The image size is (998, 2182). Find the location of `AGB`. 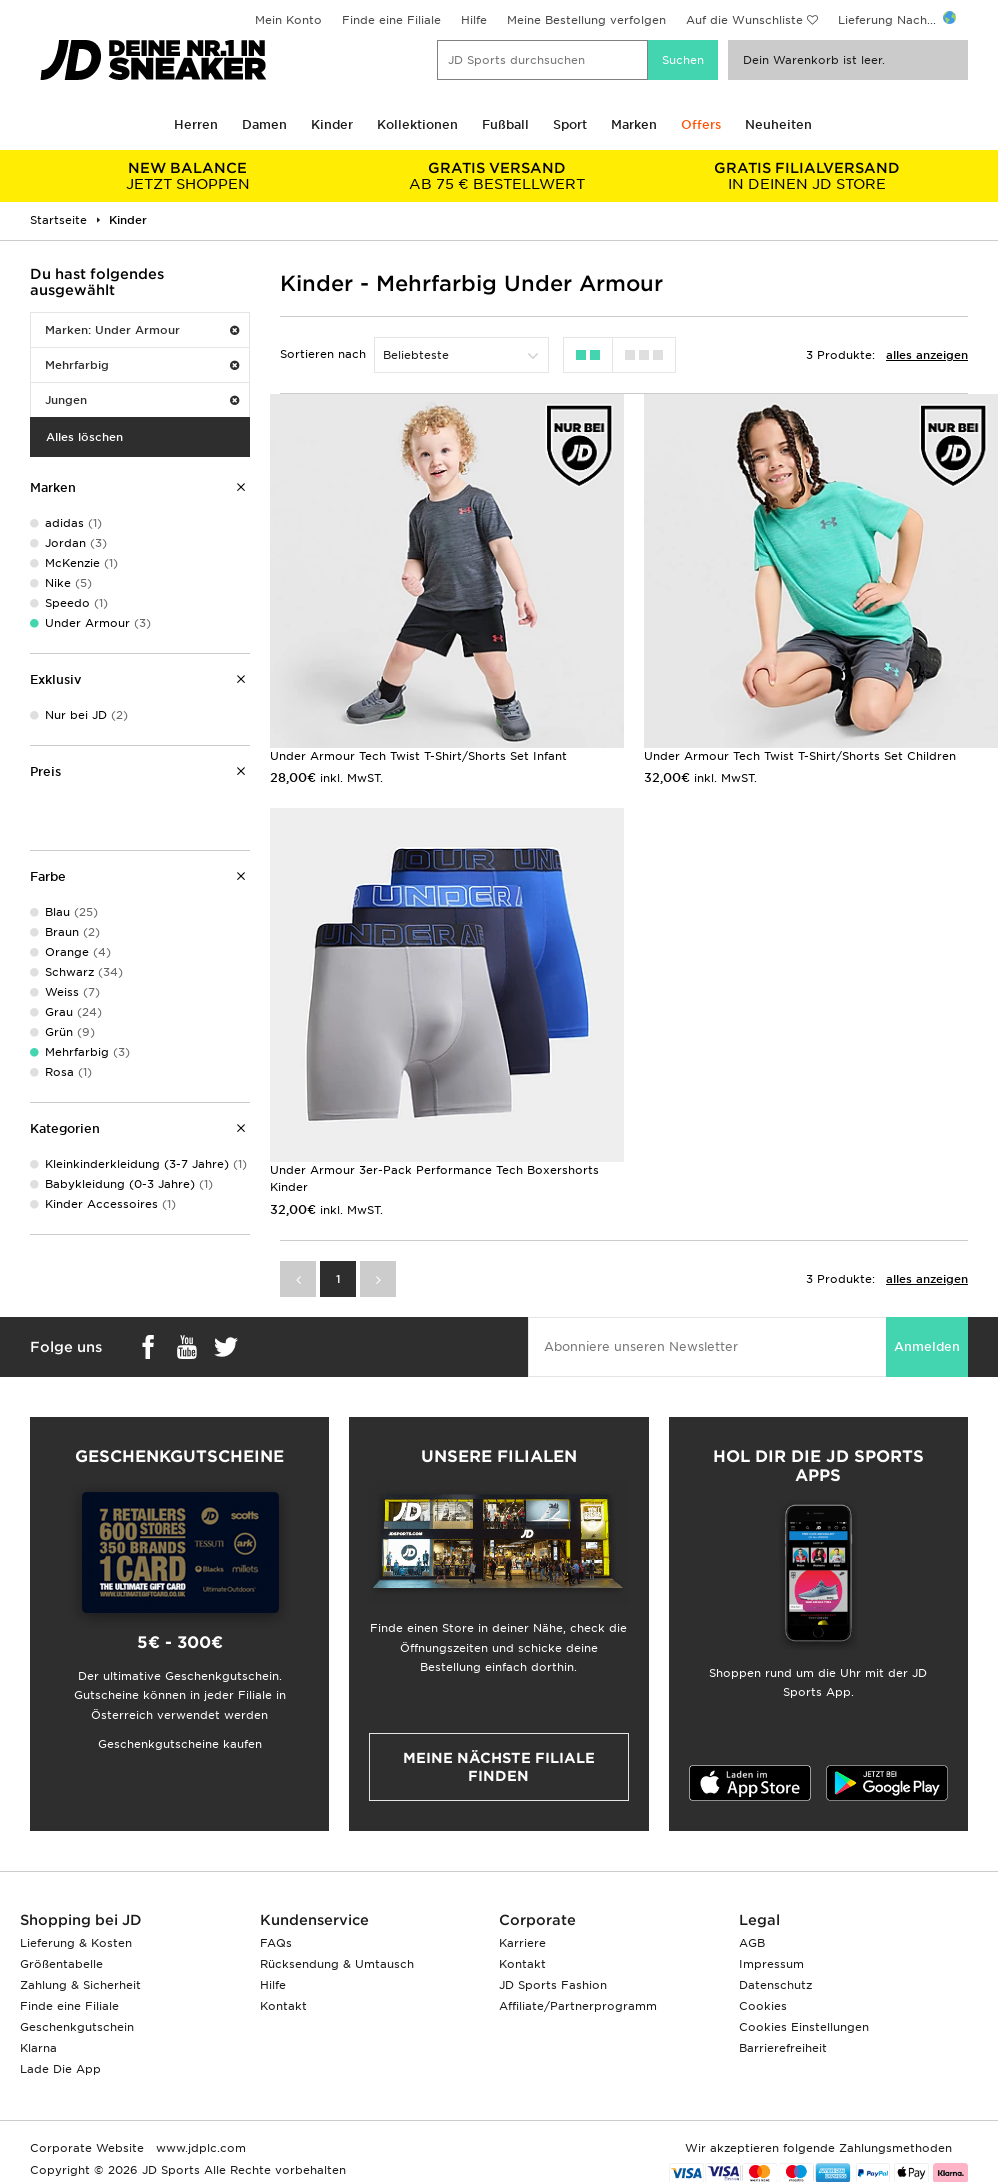

AGB is located at coordinates (752, 1943).